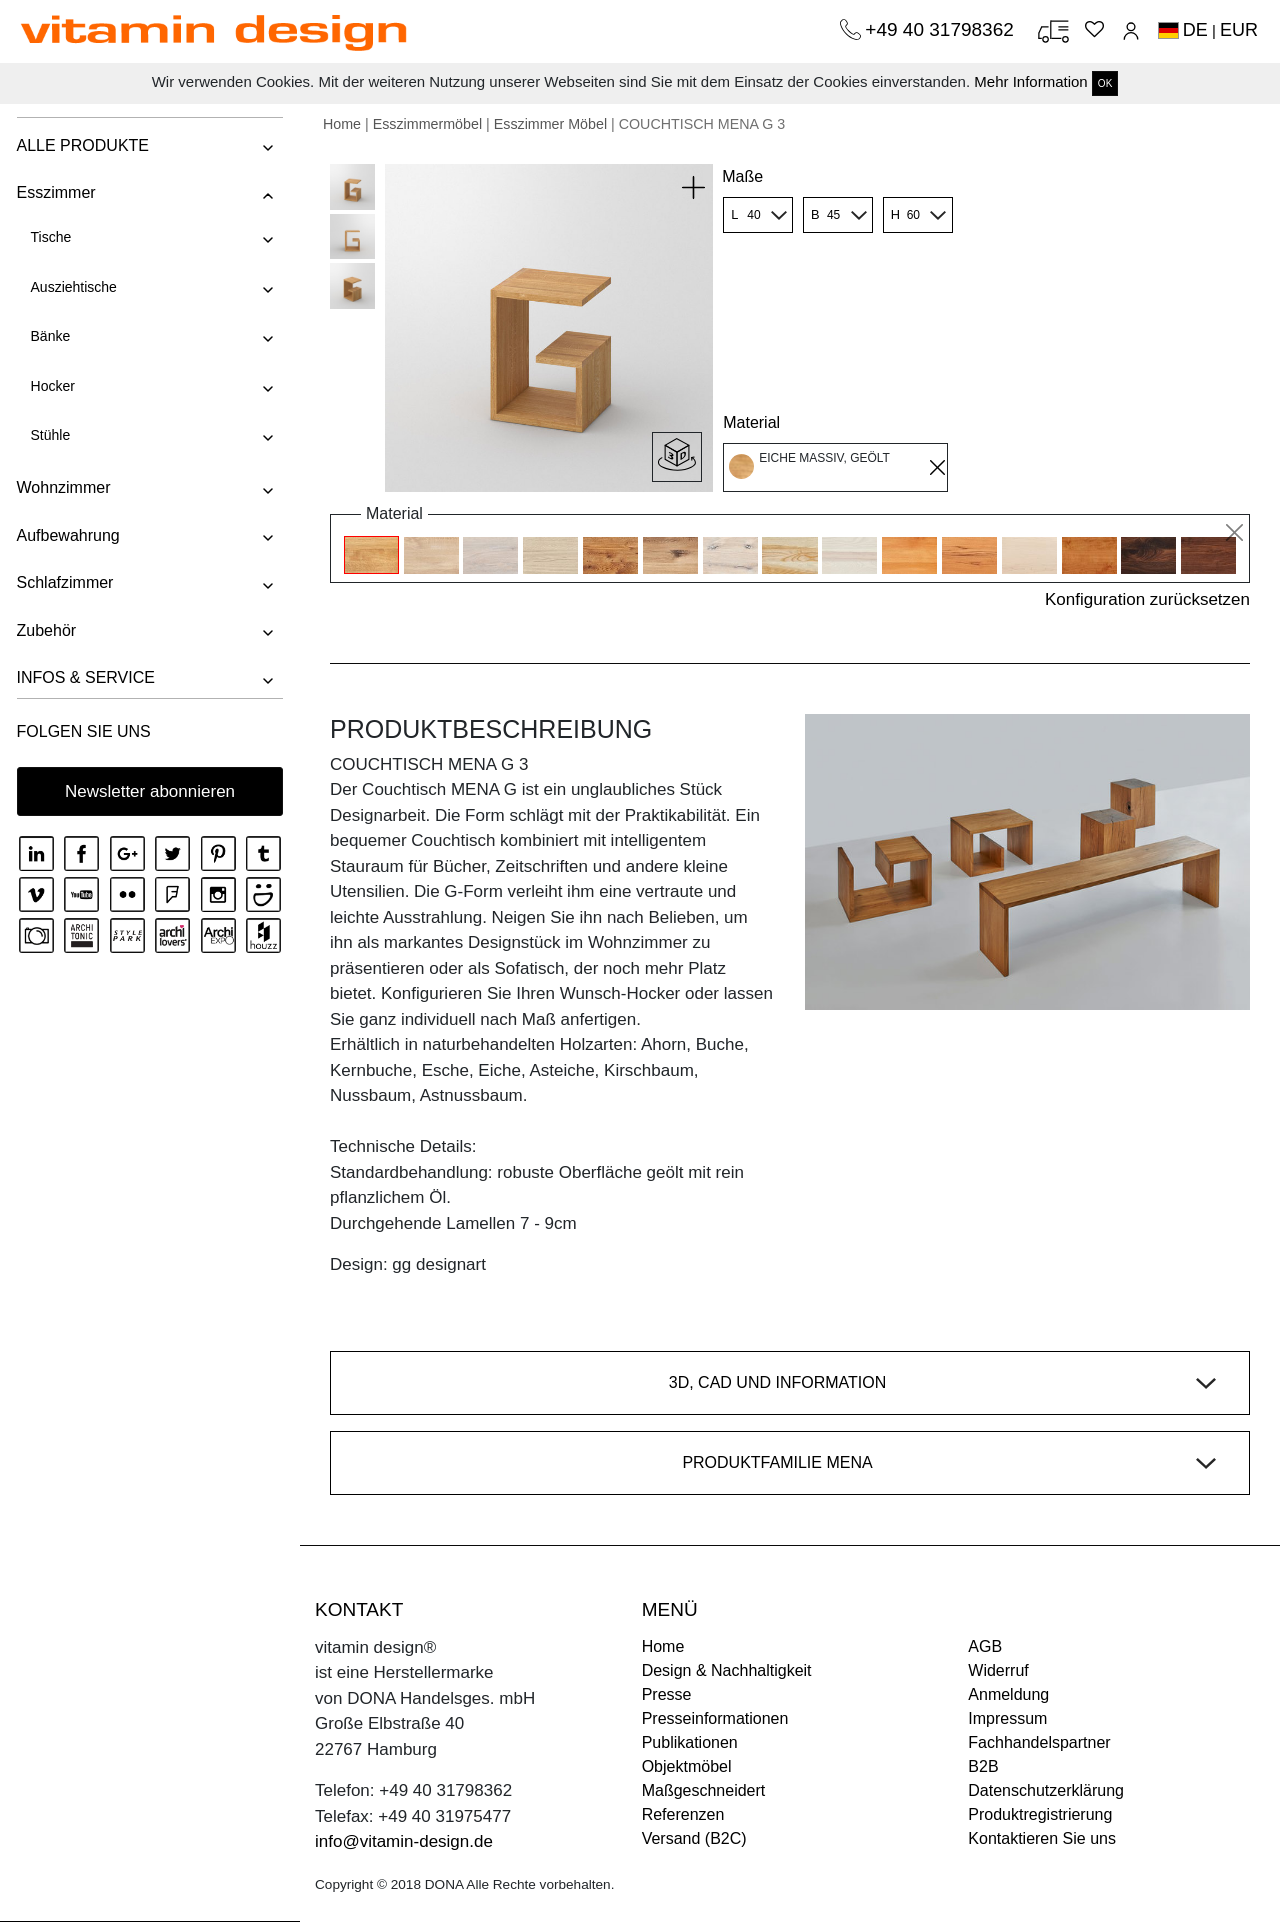  What do you see at coordinates (63, 582) in the screenshot?
I see `Schlafzimmer` at bounding box center [63, 582].